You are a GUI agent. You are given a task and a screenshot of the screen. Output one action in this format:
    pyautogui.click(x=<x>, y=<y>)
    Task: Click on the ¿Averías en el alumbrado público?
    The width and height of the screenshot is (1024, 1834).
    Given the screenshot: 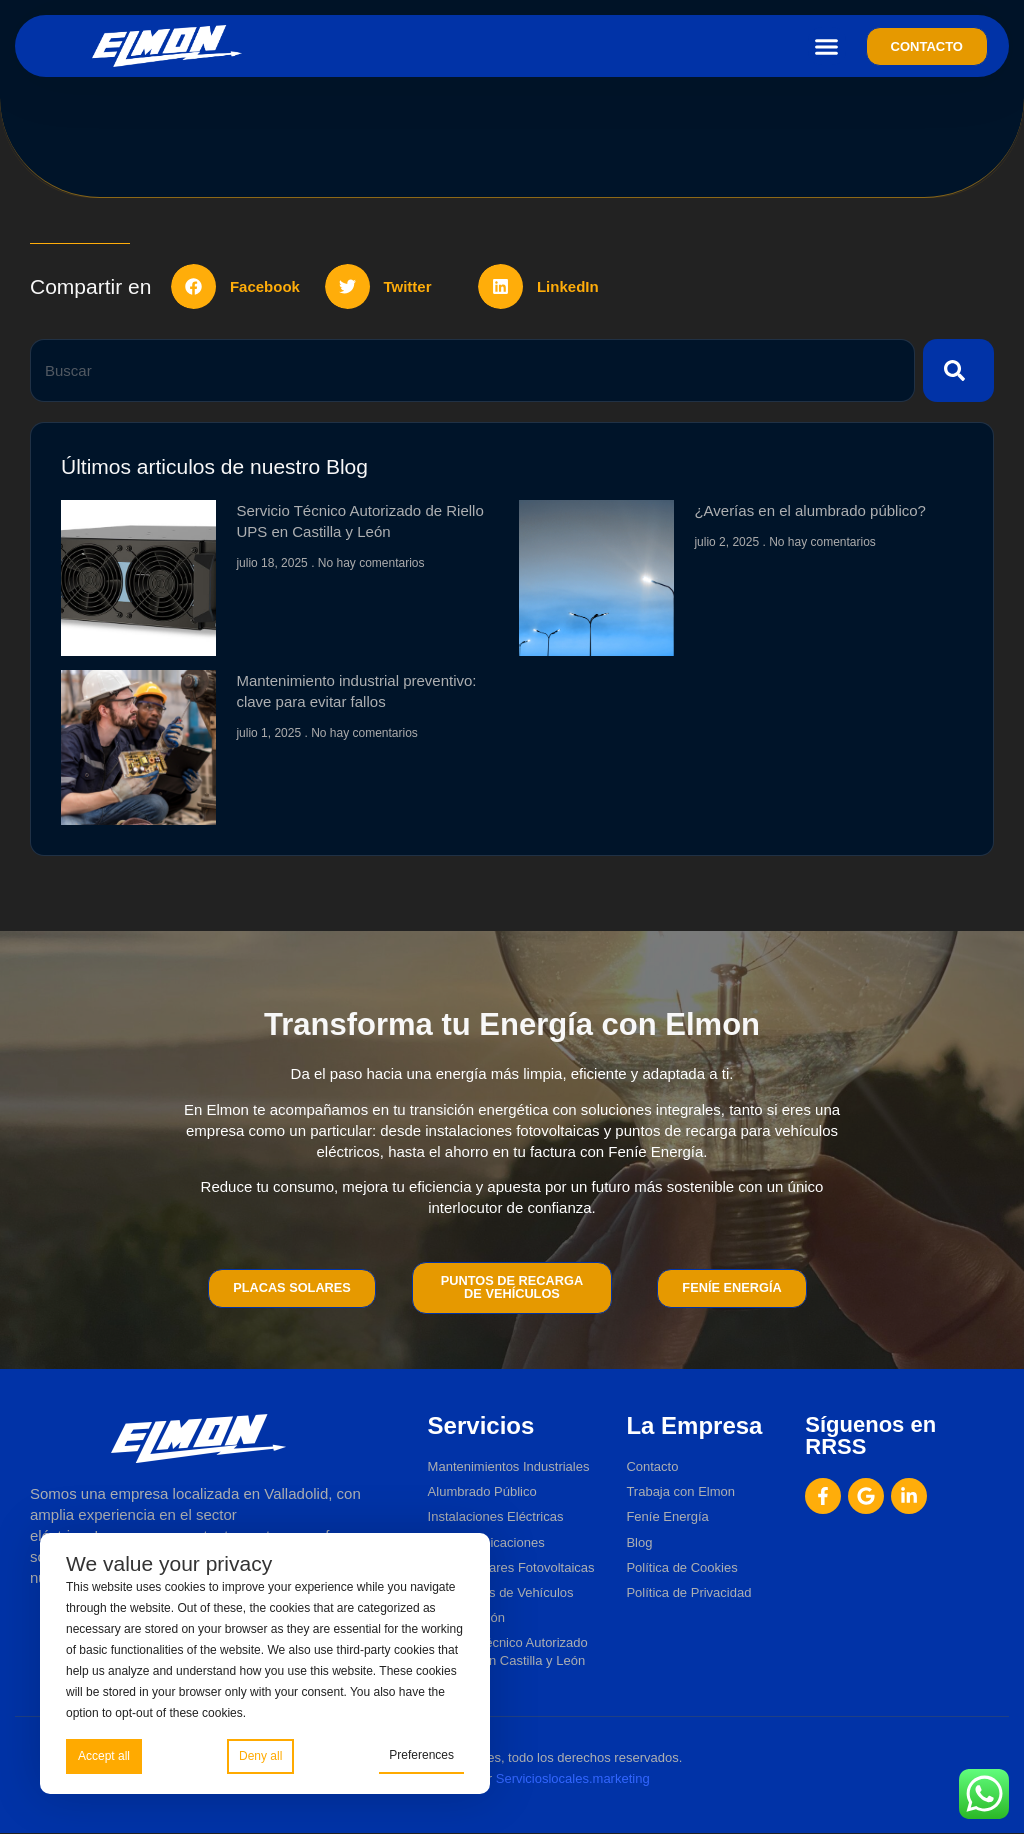 What is the action you would take?
    pyautogui.click(x=810, y=510)
    